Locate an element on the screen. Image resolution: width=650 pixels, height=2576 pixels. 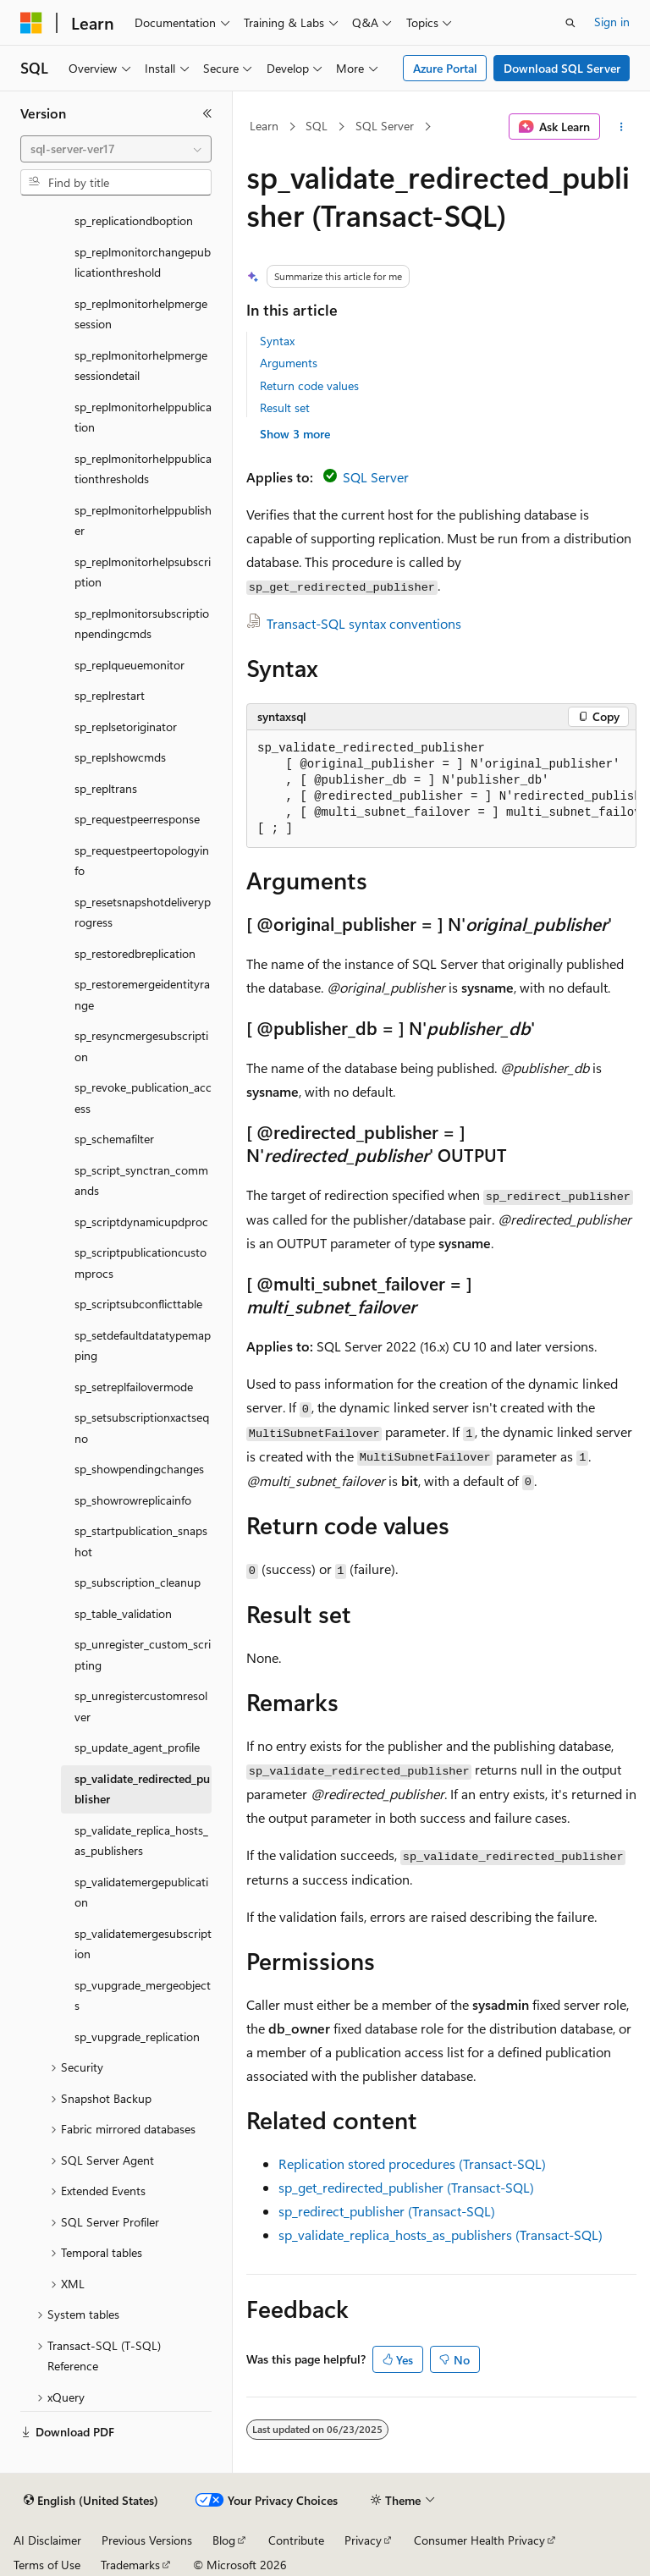
[Microsoft] is located at coordinates (31, 23).